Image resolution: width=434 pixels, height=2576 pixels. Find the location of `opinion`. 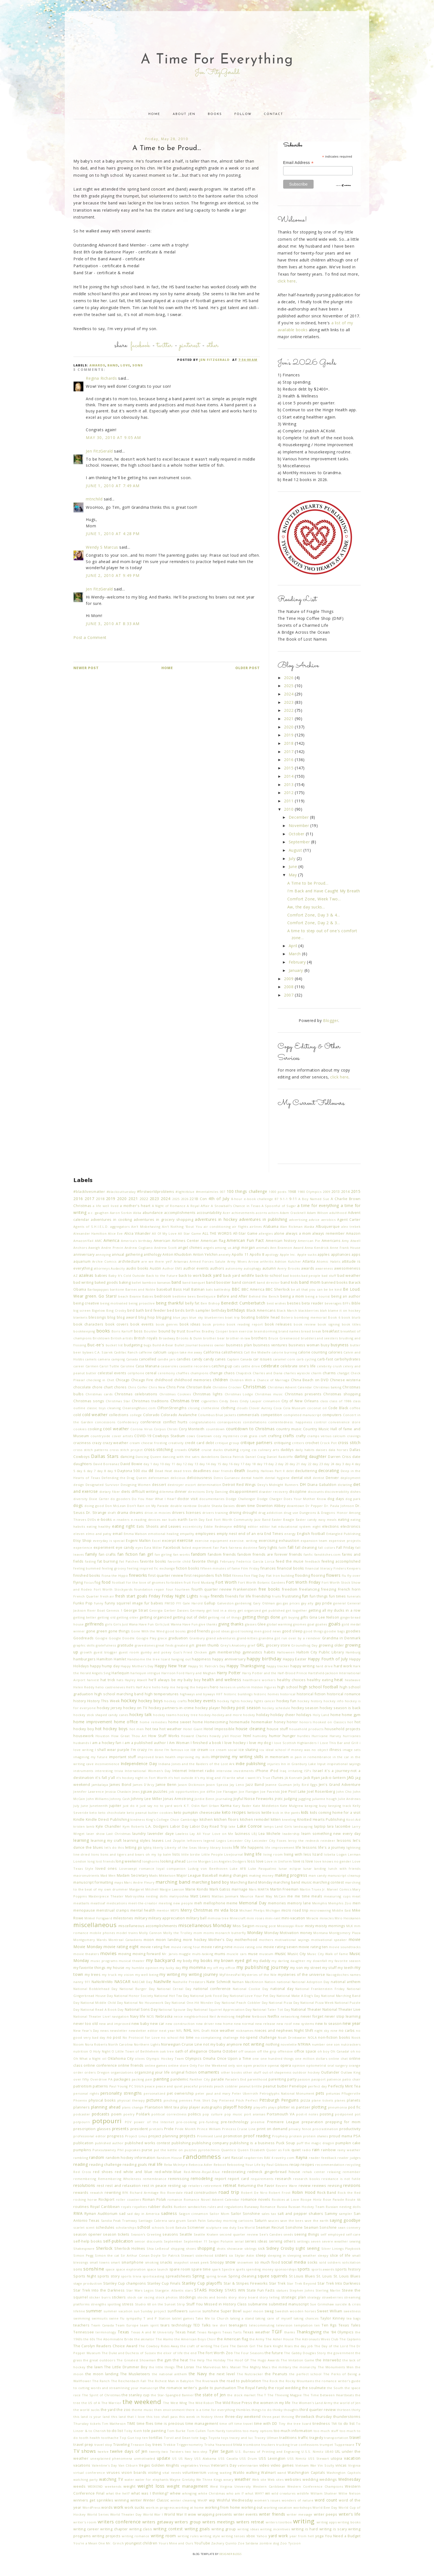

opinion is located at coordinates (298, 2065).